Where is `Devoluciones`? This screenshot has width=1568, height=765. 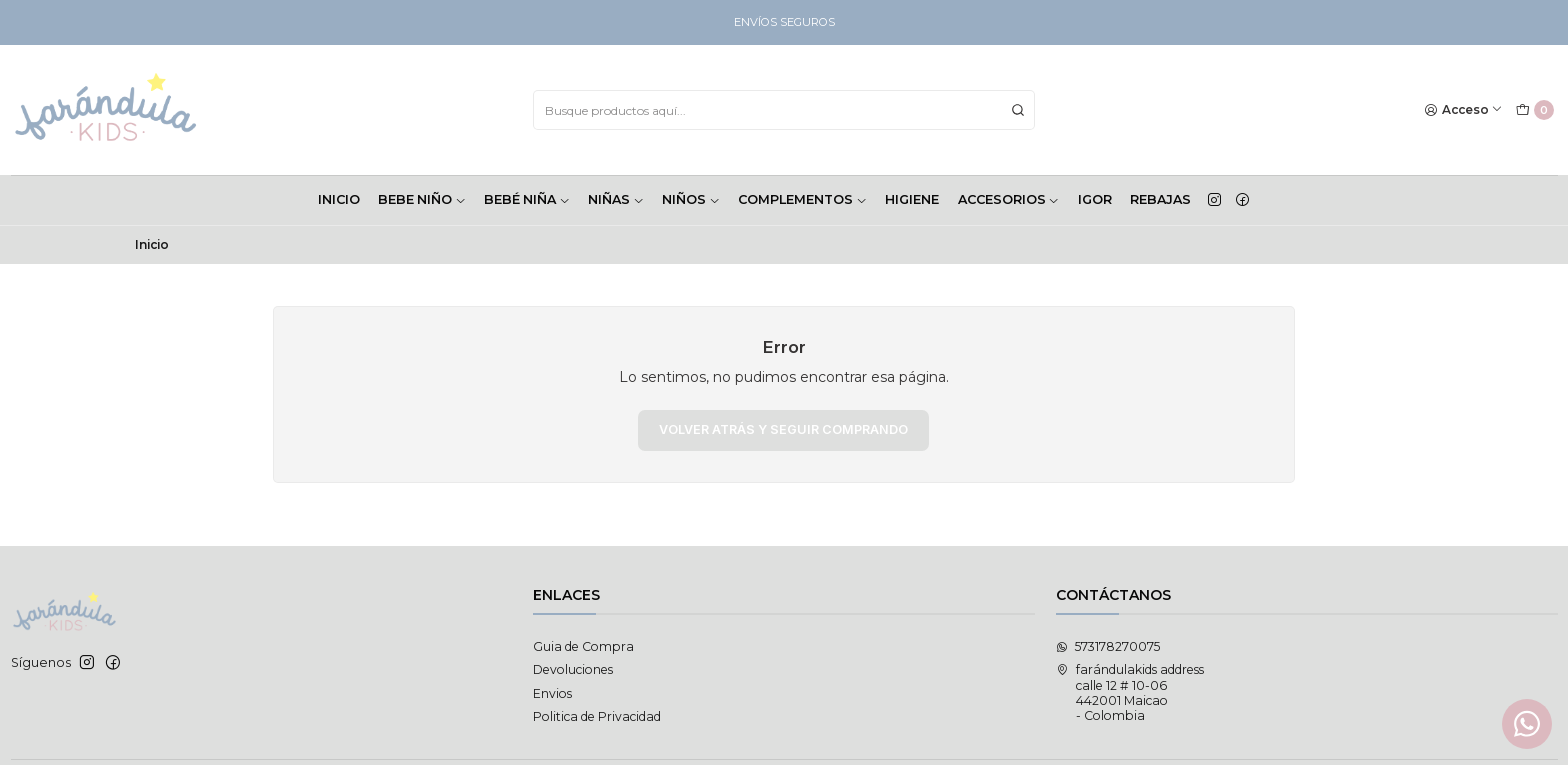 Devoluciones is located at coordinates (573, 669).